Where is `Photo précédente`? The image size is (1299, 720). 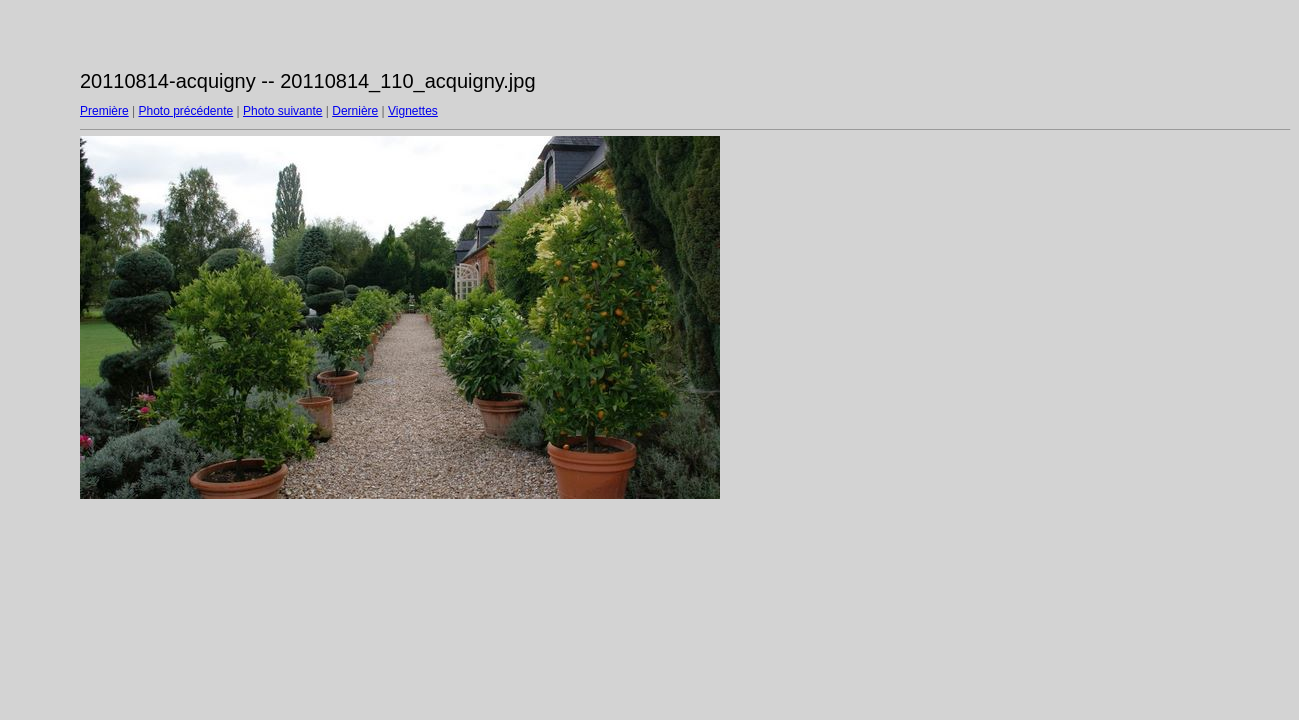 Photo précédente is located at coordinates (185, 111).